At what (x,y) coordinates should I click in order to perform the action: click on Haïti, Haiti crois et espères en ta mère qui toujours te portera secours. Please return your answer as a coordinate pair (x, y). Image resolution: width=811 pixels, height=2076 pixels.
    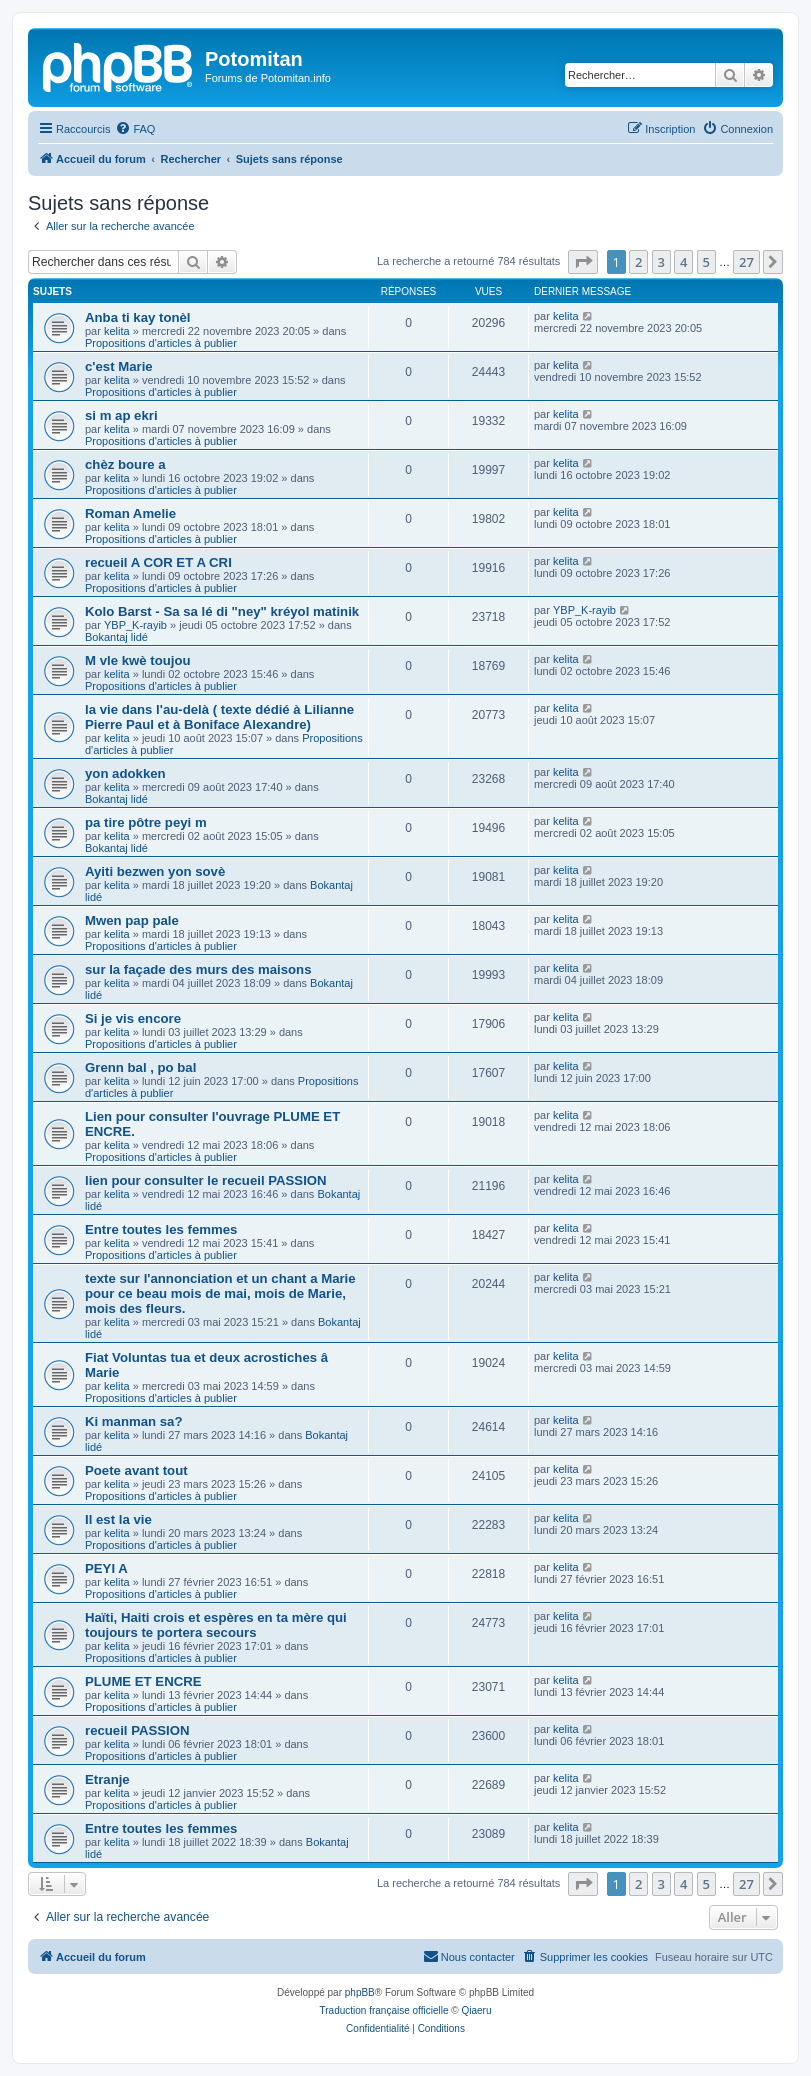
    Looking at the image, I should click on (216, 1625).